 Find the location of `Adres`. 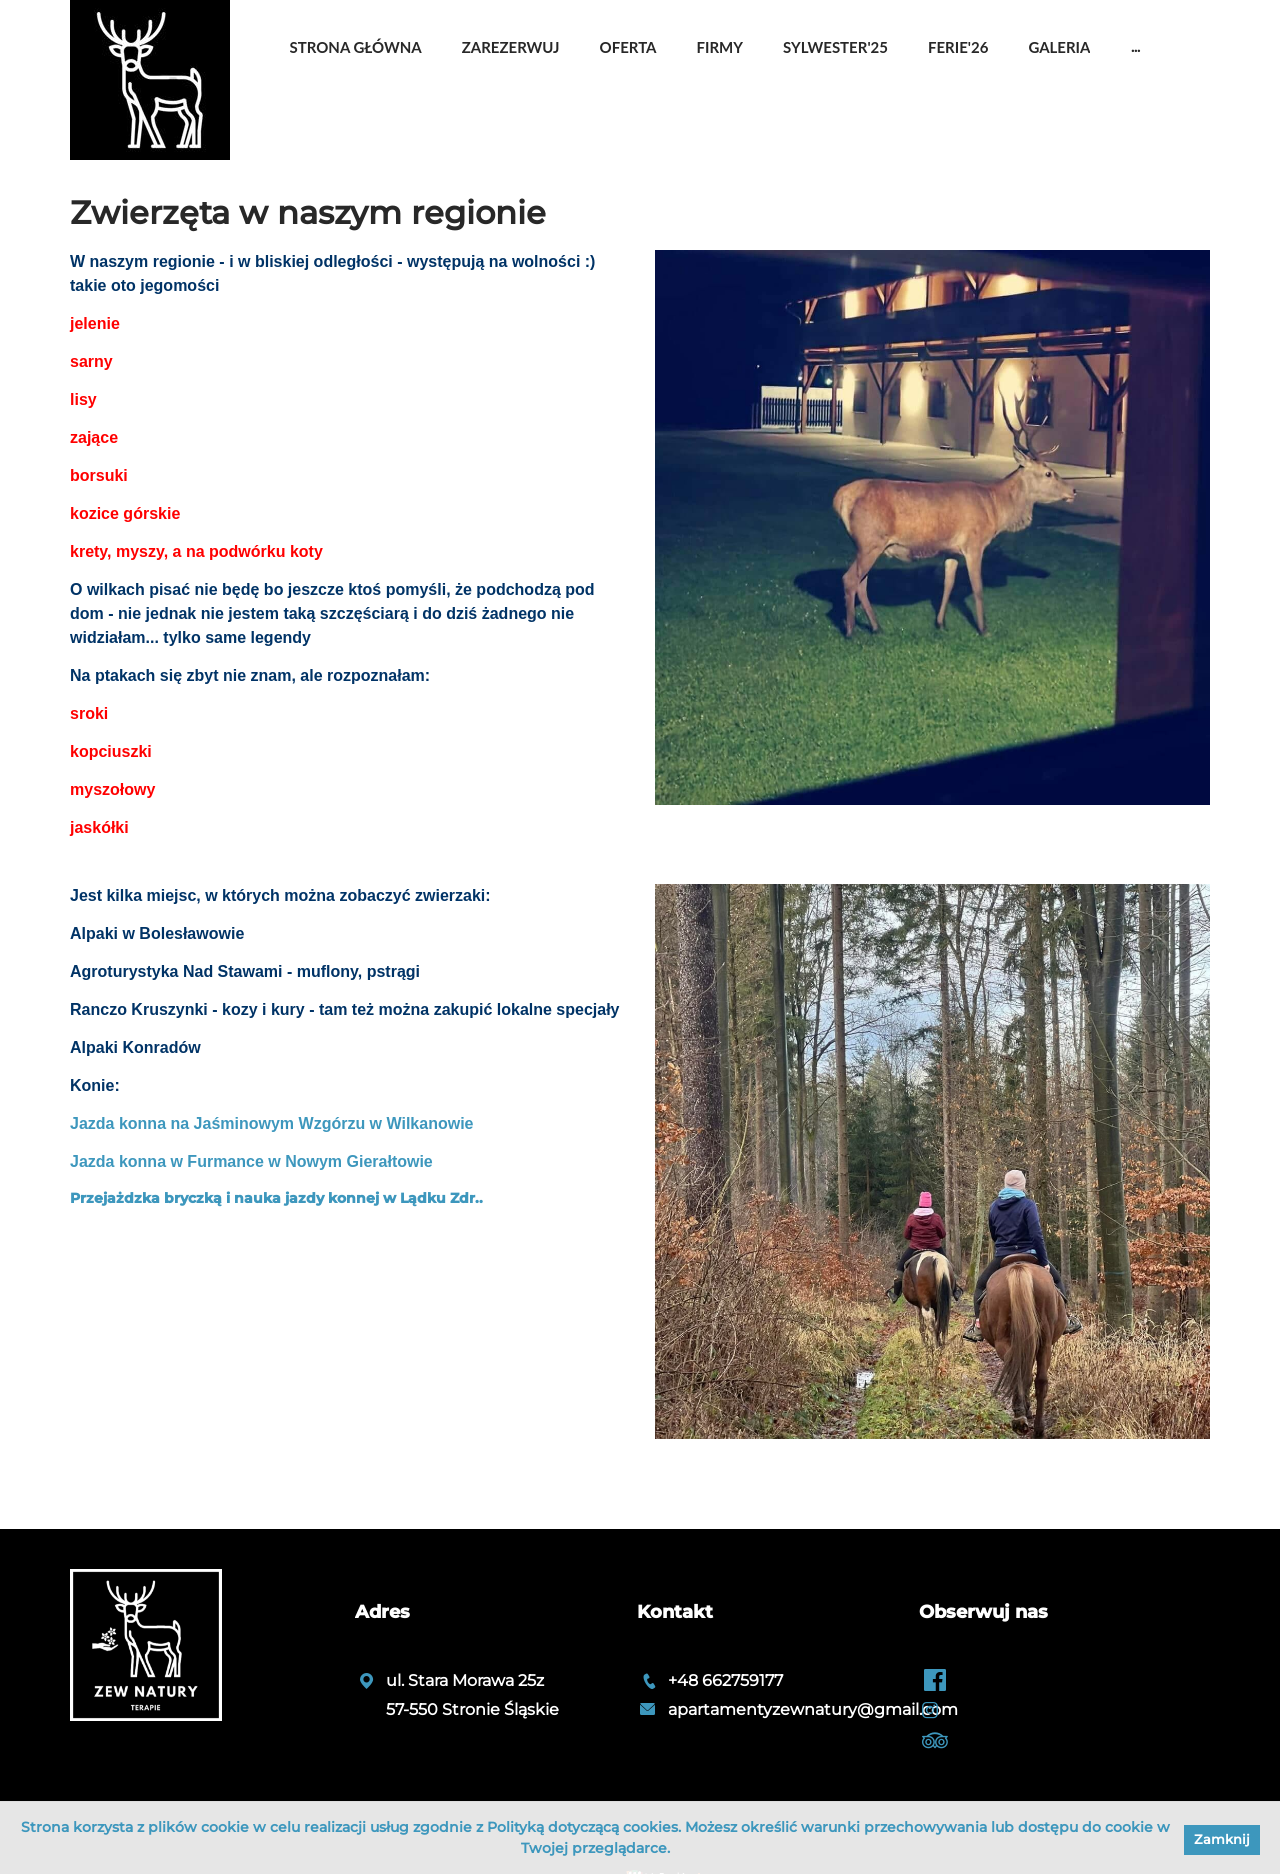

Adres is located at coordinates (382, 1612).